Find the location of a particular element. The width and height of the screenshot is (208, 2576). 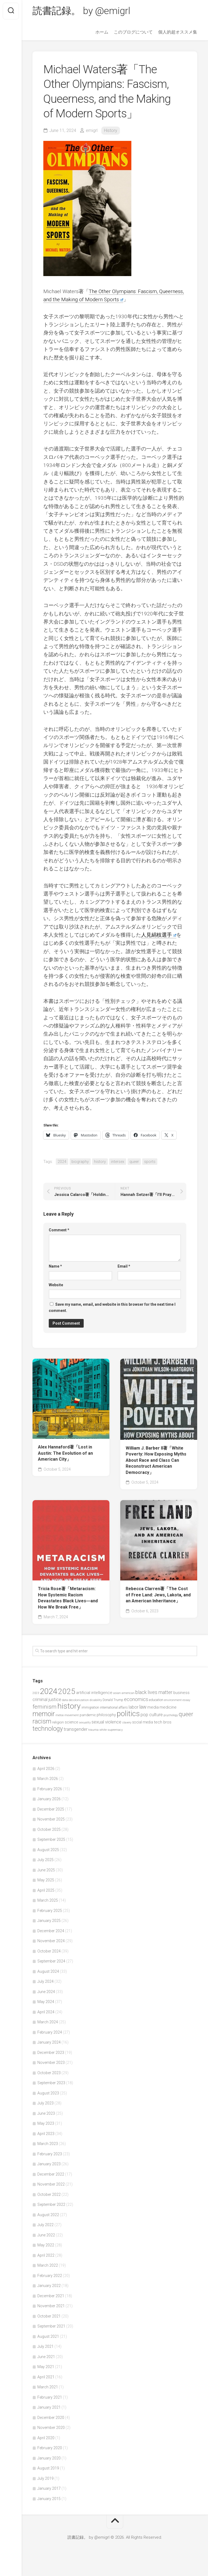

feminism [feminism (122 items)] is located at coordinates (44, 1707).